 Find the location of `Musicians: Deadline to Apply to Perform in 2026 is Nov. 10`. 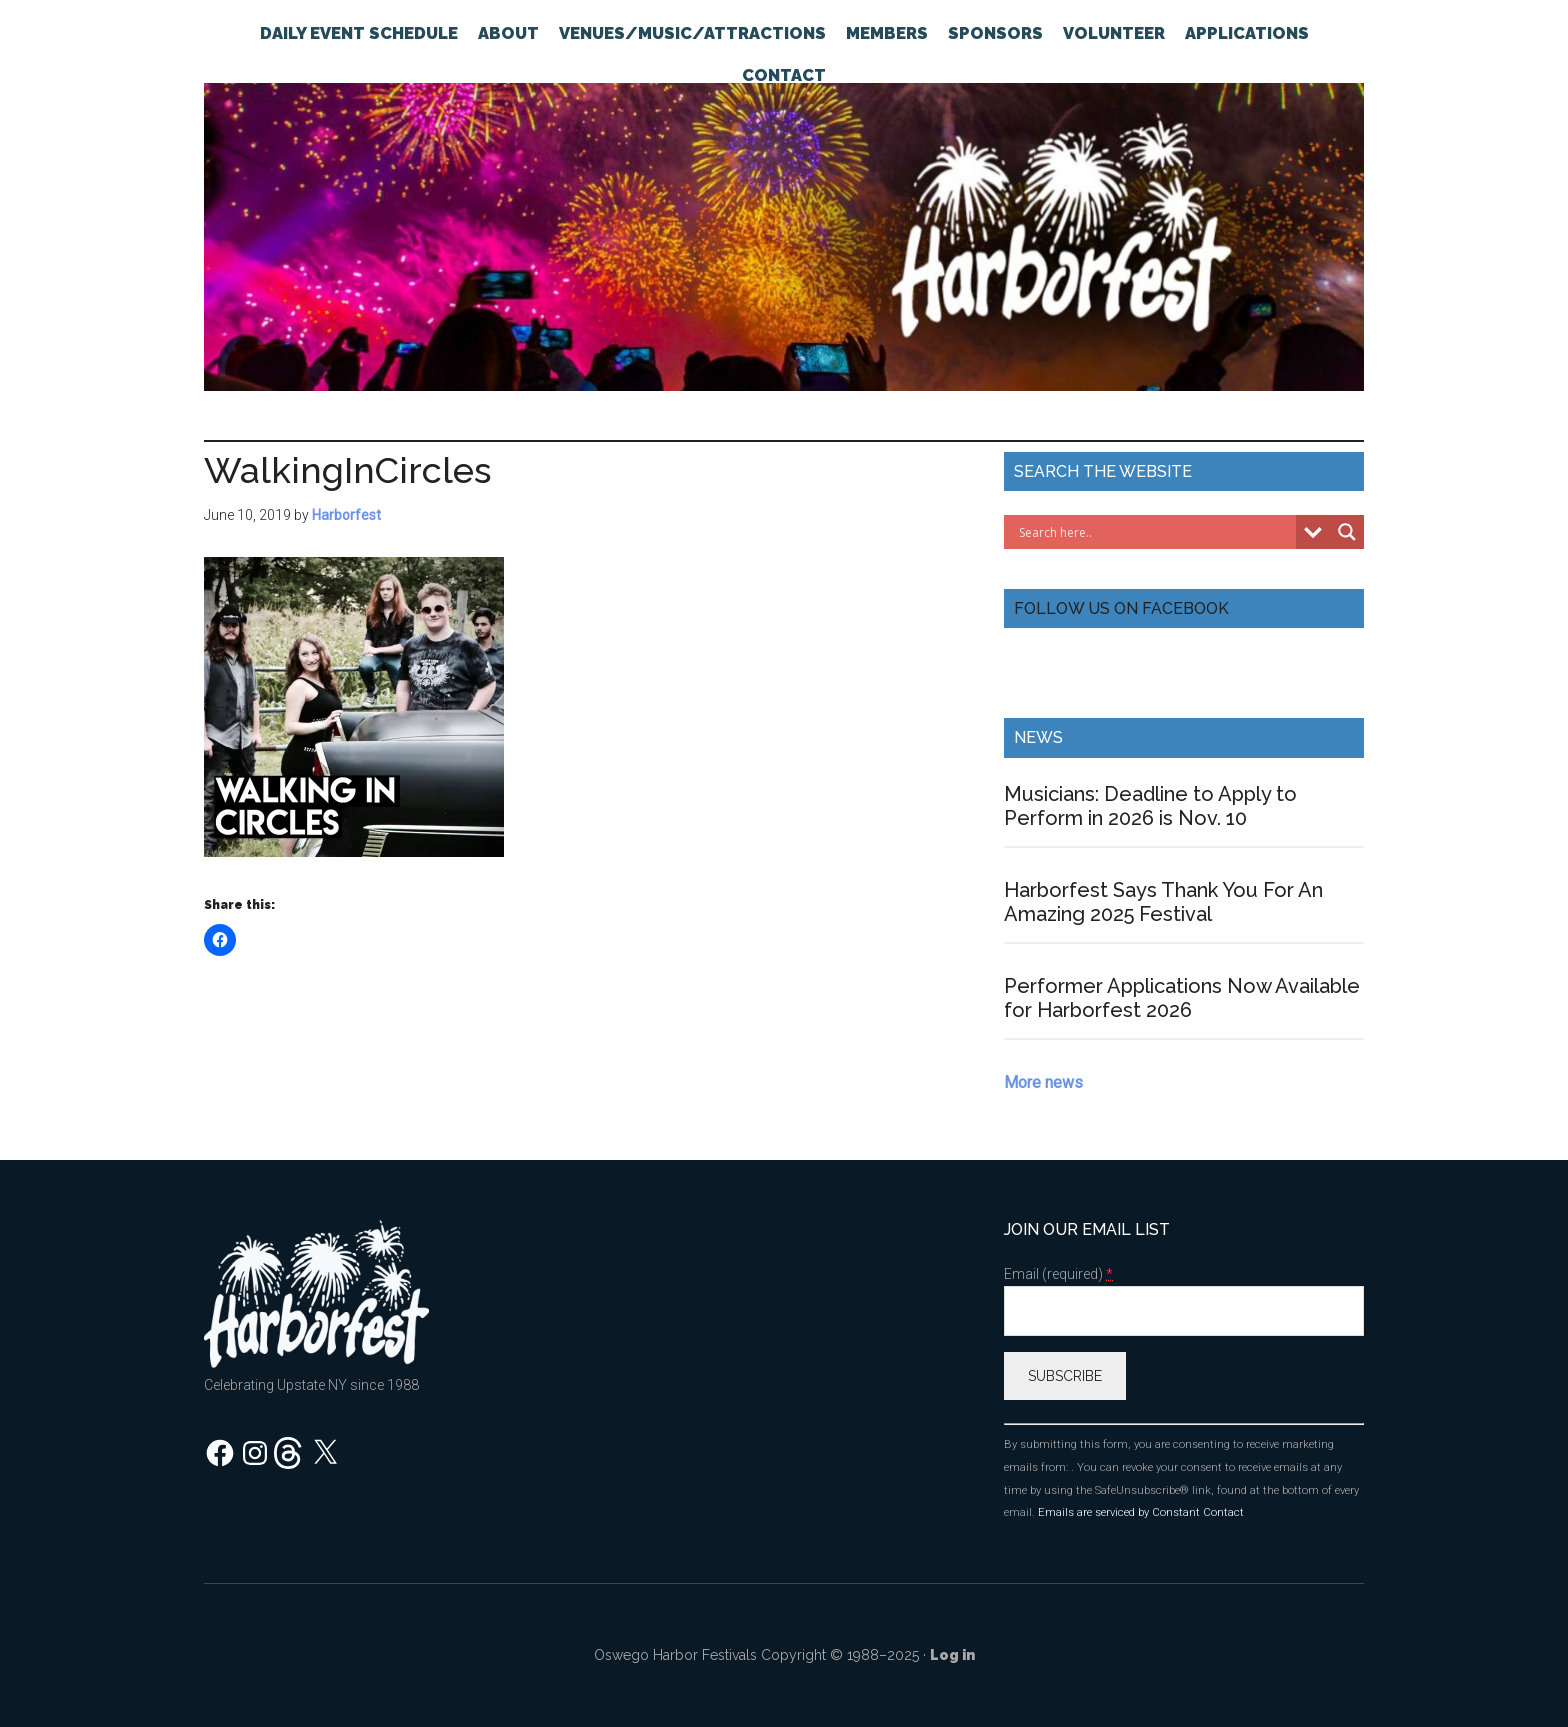

Musicians: Deadline to Apply to Perform in 2026 is Nov. 10 is located at coordinates (1150, 806).